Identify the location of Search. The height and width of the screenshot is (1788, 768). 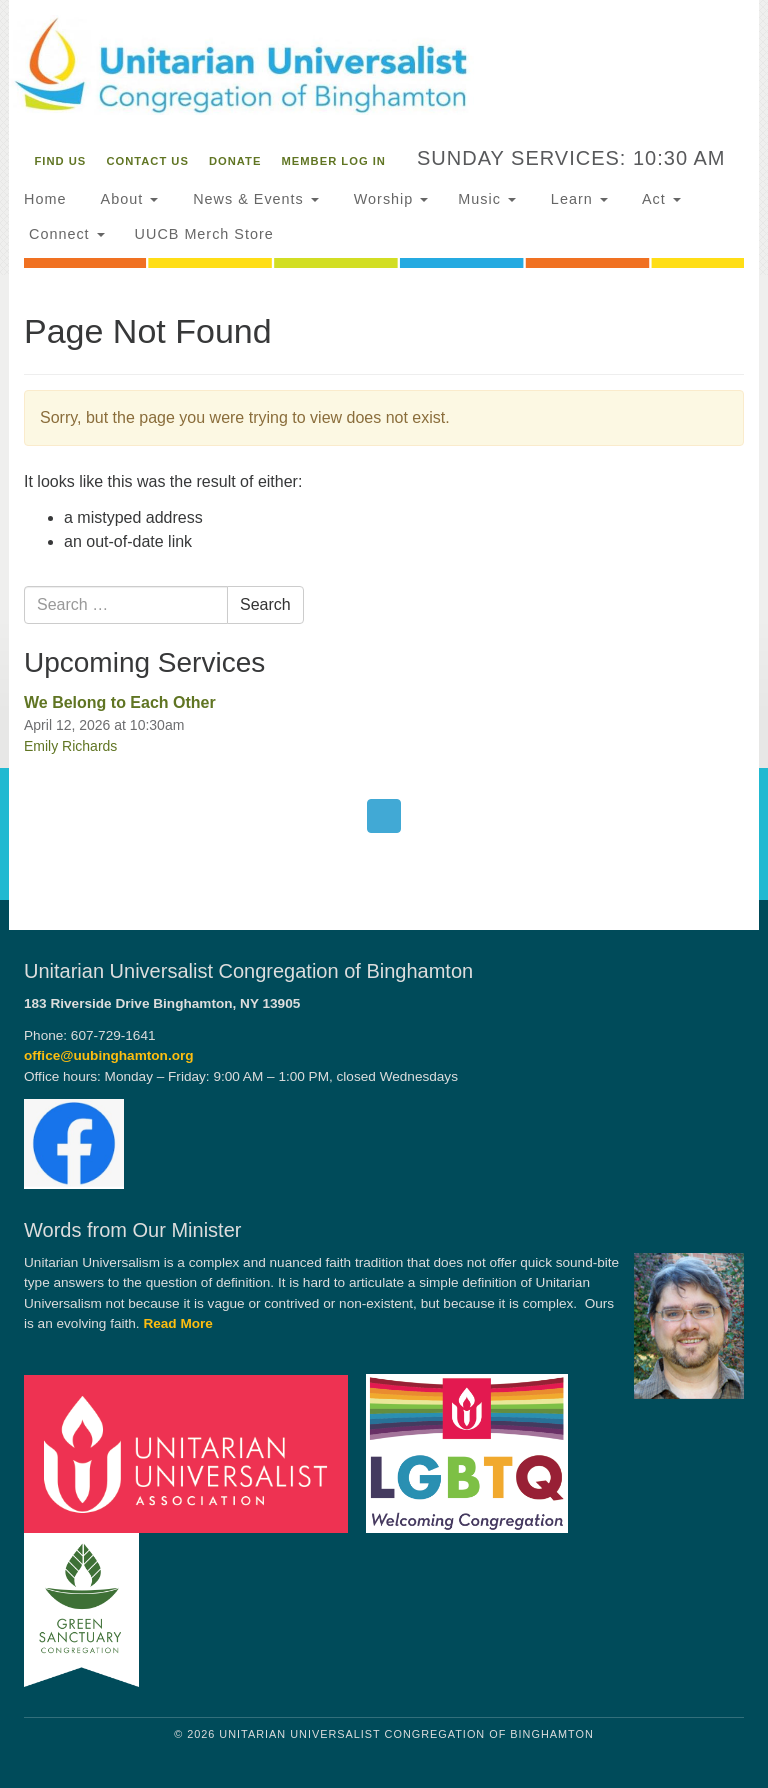
(265, 604).